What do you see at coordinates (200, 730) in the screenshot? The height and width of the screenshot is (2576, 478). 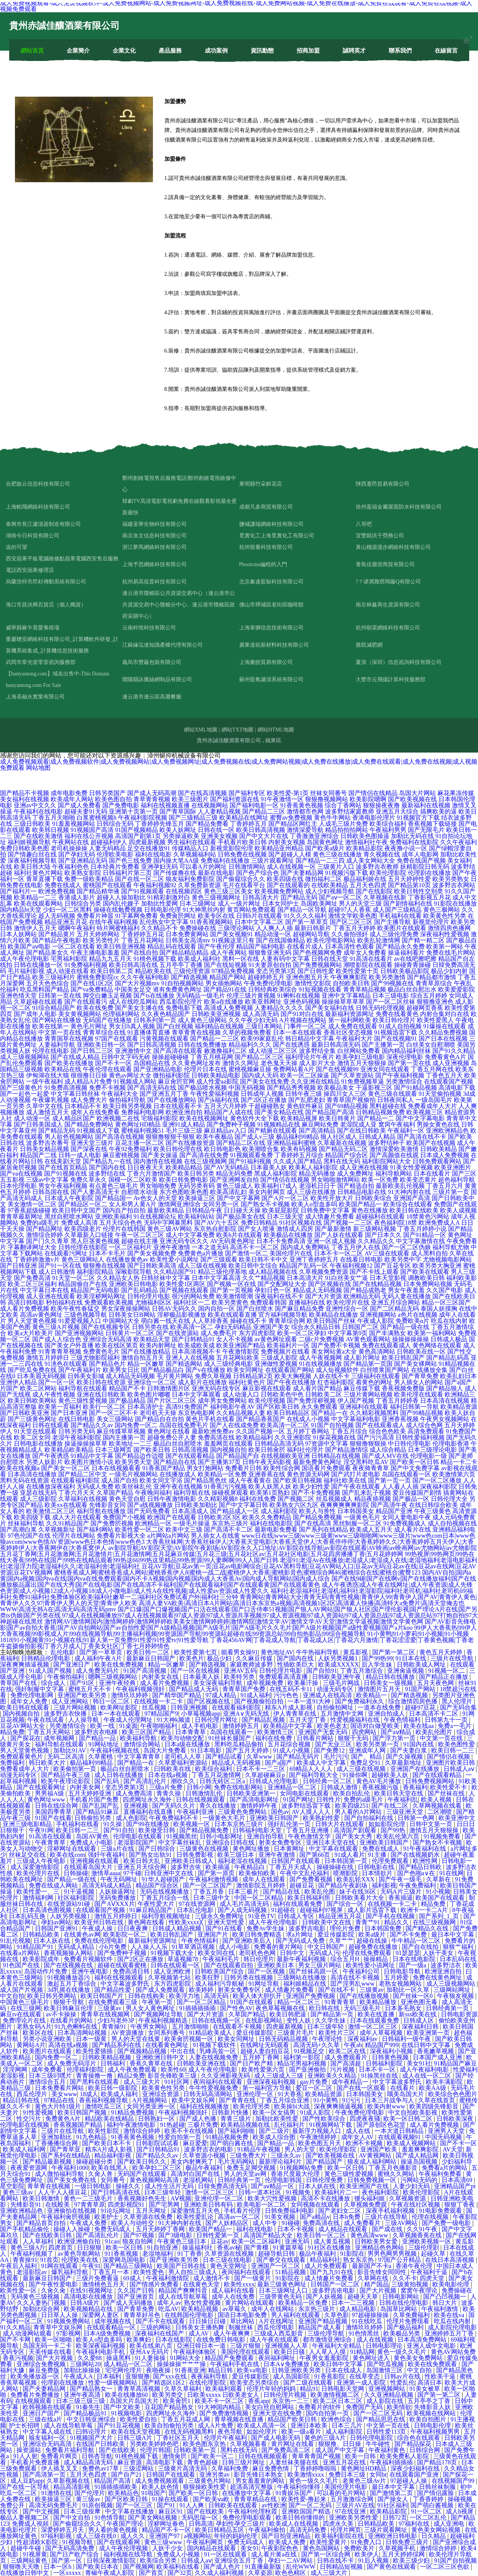 I see `網站XML地圖` at bounding box center [200, 730].